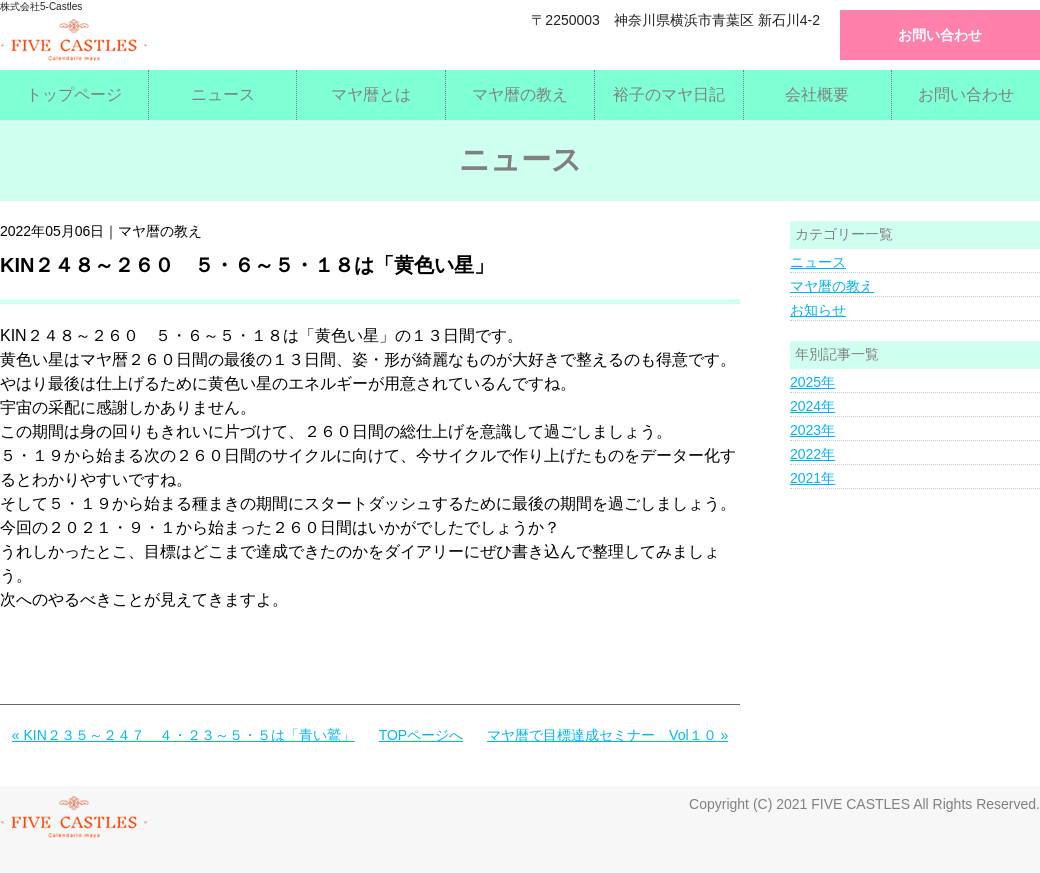 The image size is (1040, 873). Describe the element at coordinates (371, 94) in the screenshot. I see `マヤ暦とは` at that location.